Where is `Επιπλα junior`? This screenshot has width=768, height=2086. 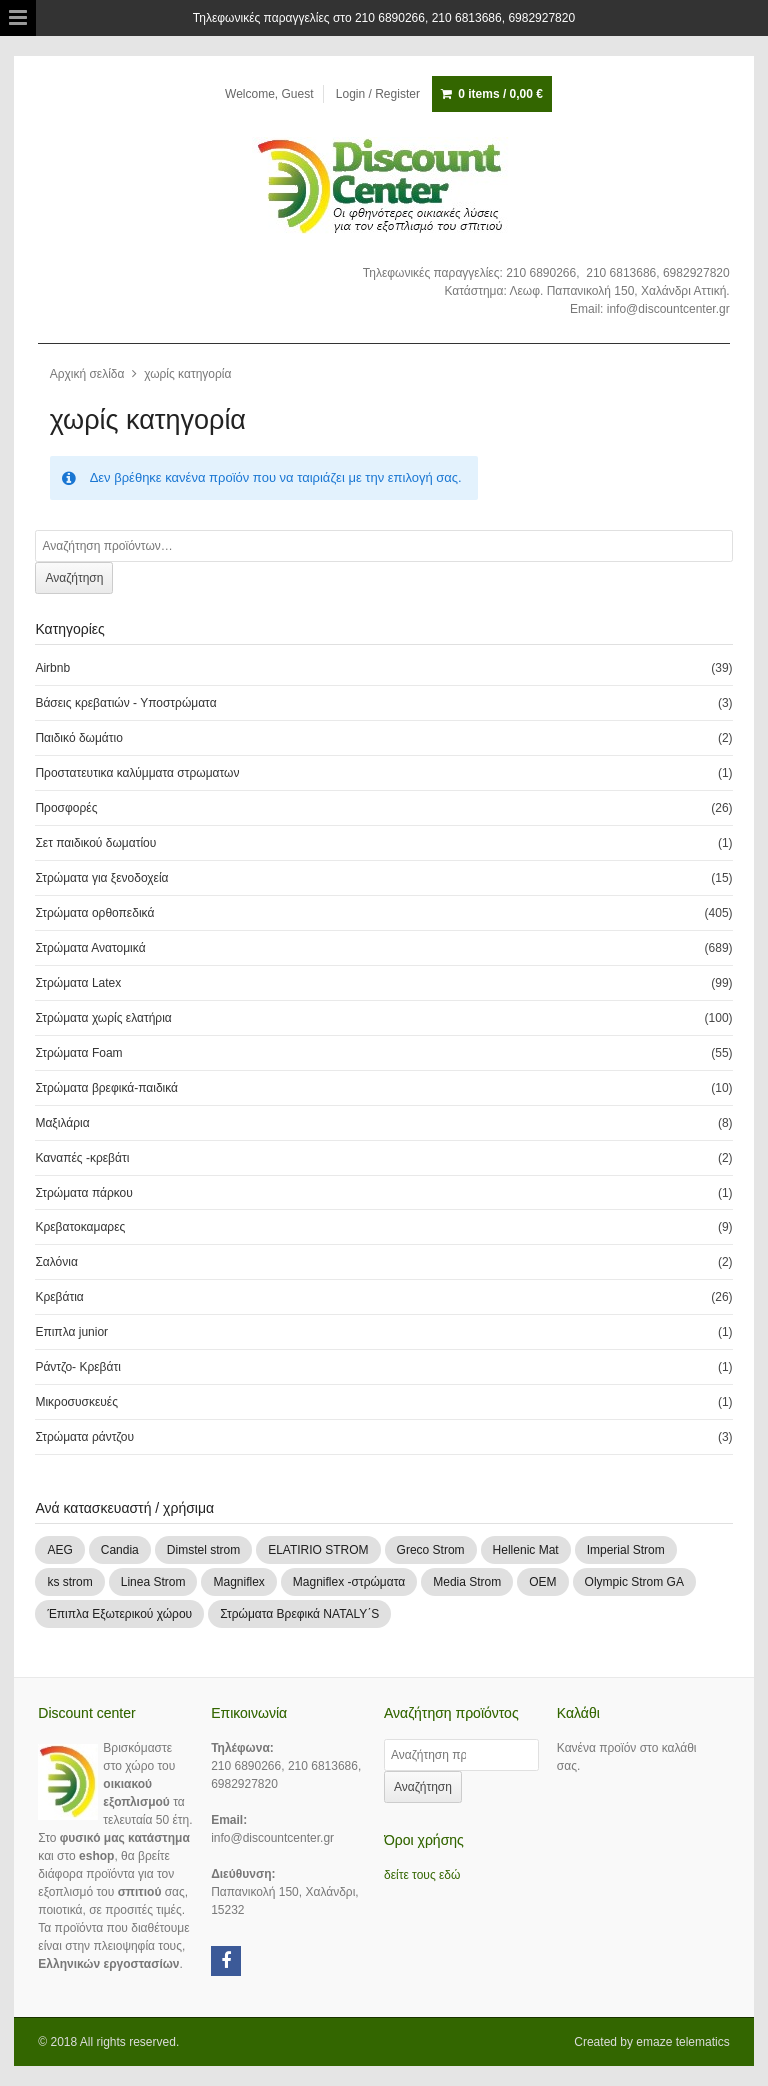 Επιπλα junior is located at coordinates (71, 1332).